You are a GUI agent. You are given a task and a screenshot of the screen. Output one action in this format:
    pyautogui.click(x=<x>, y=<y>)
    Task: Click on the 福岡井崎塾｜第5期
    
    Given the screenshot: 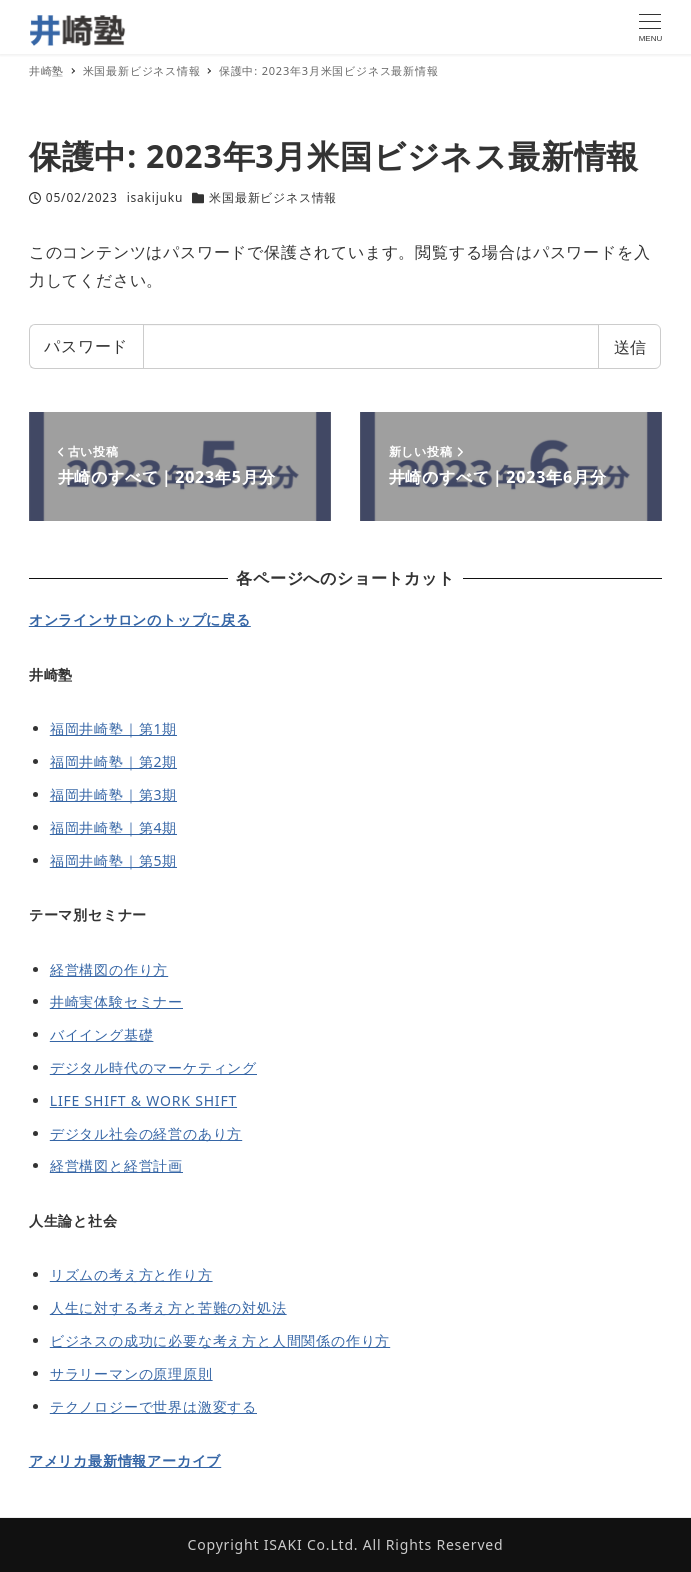 What is the action you would take?
    pyautogui.click(x=113, y=860)
    